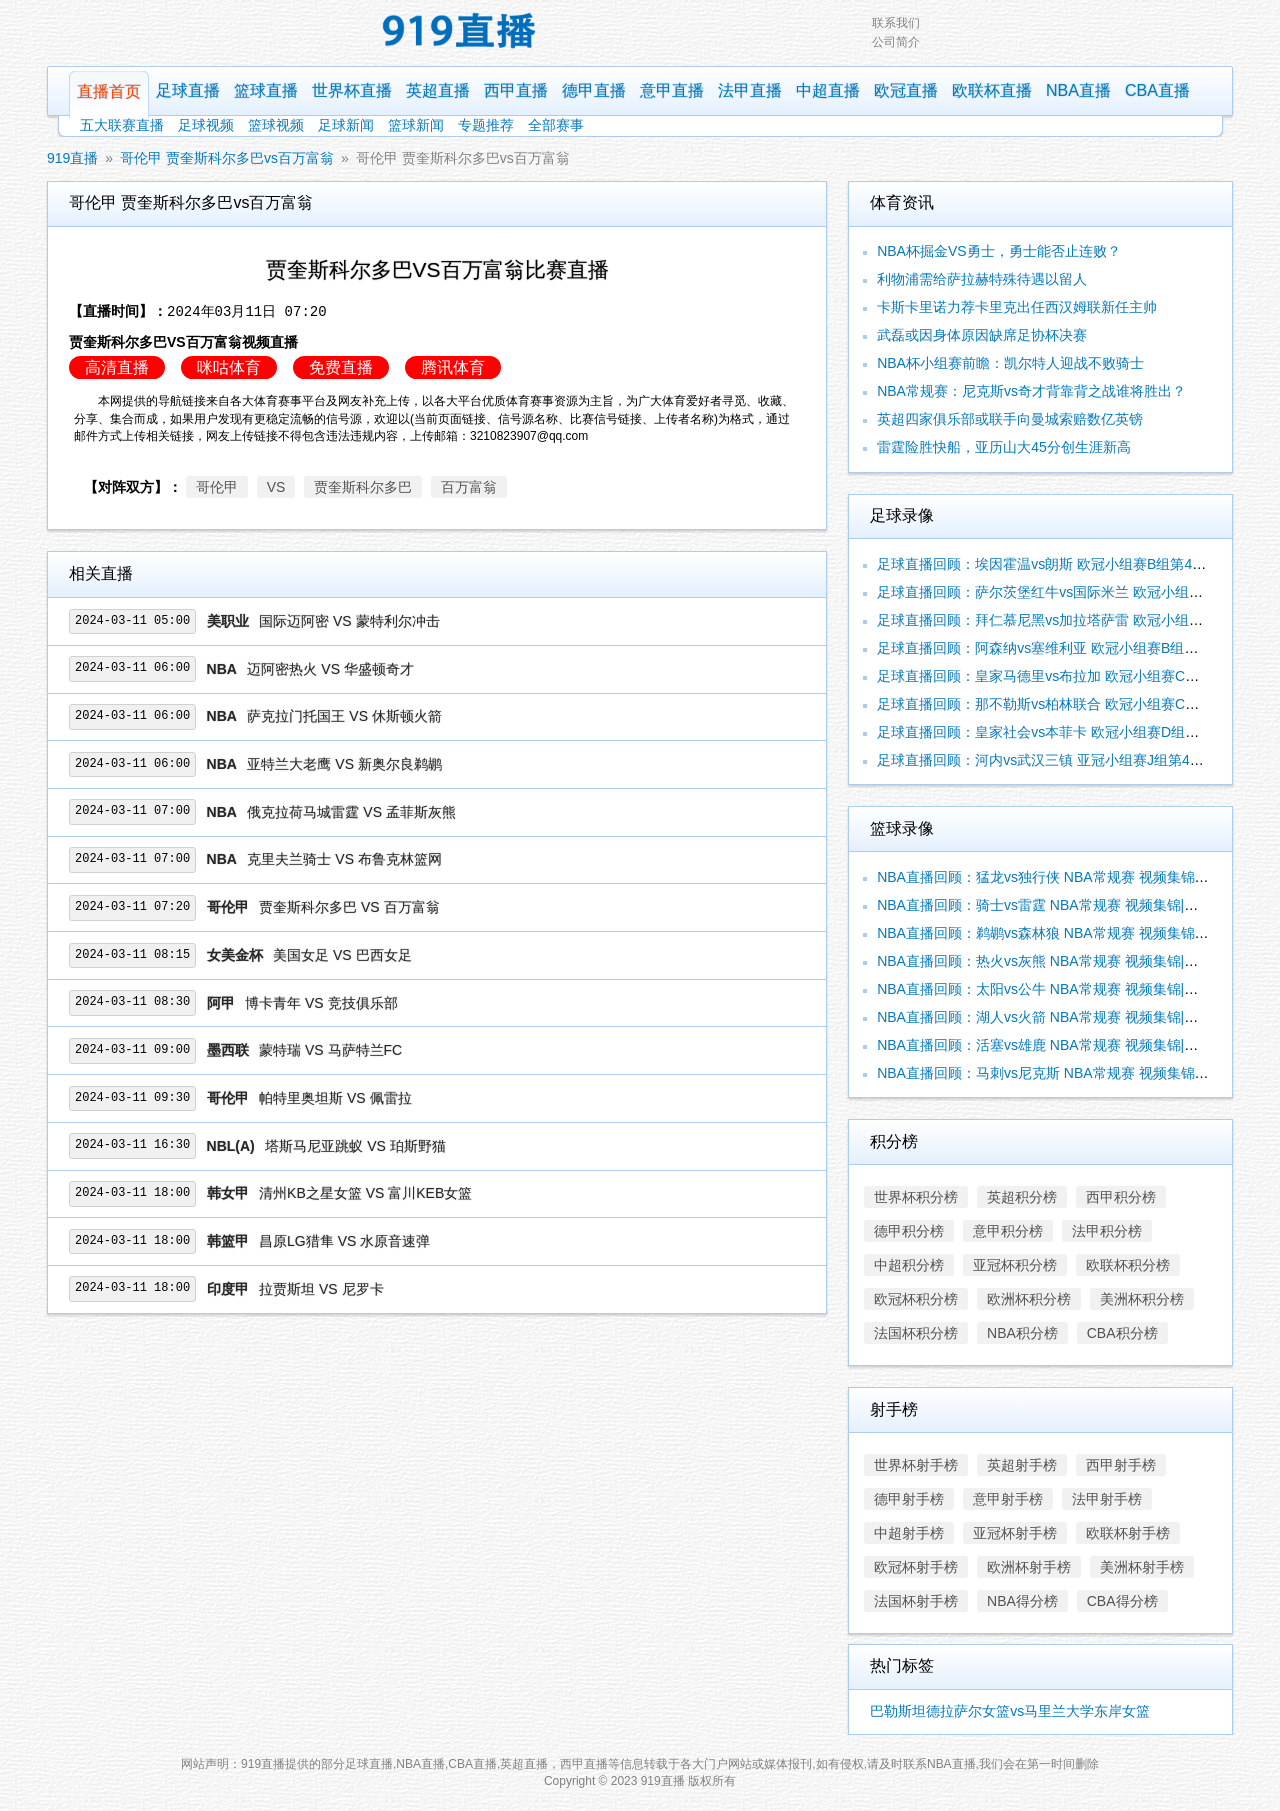 The height and width of the screenshot is (1811, 1280). Describe the element at coordinates (217, 487) in the screenshot. I see `哥伦甲` at that location.